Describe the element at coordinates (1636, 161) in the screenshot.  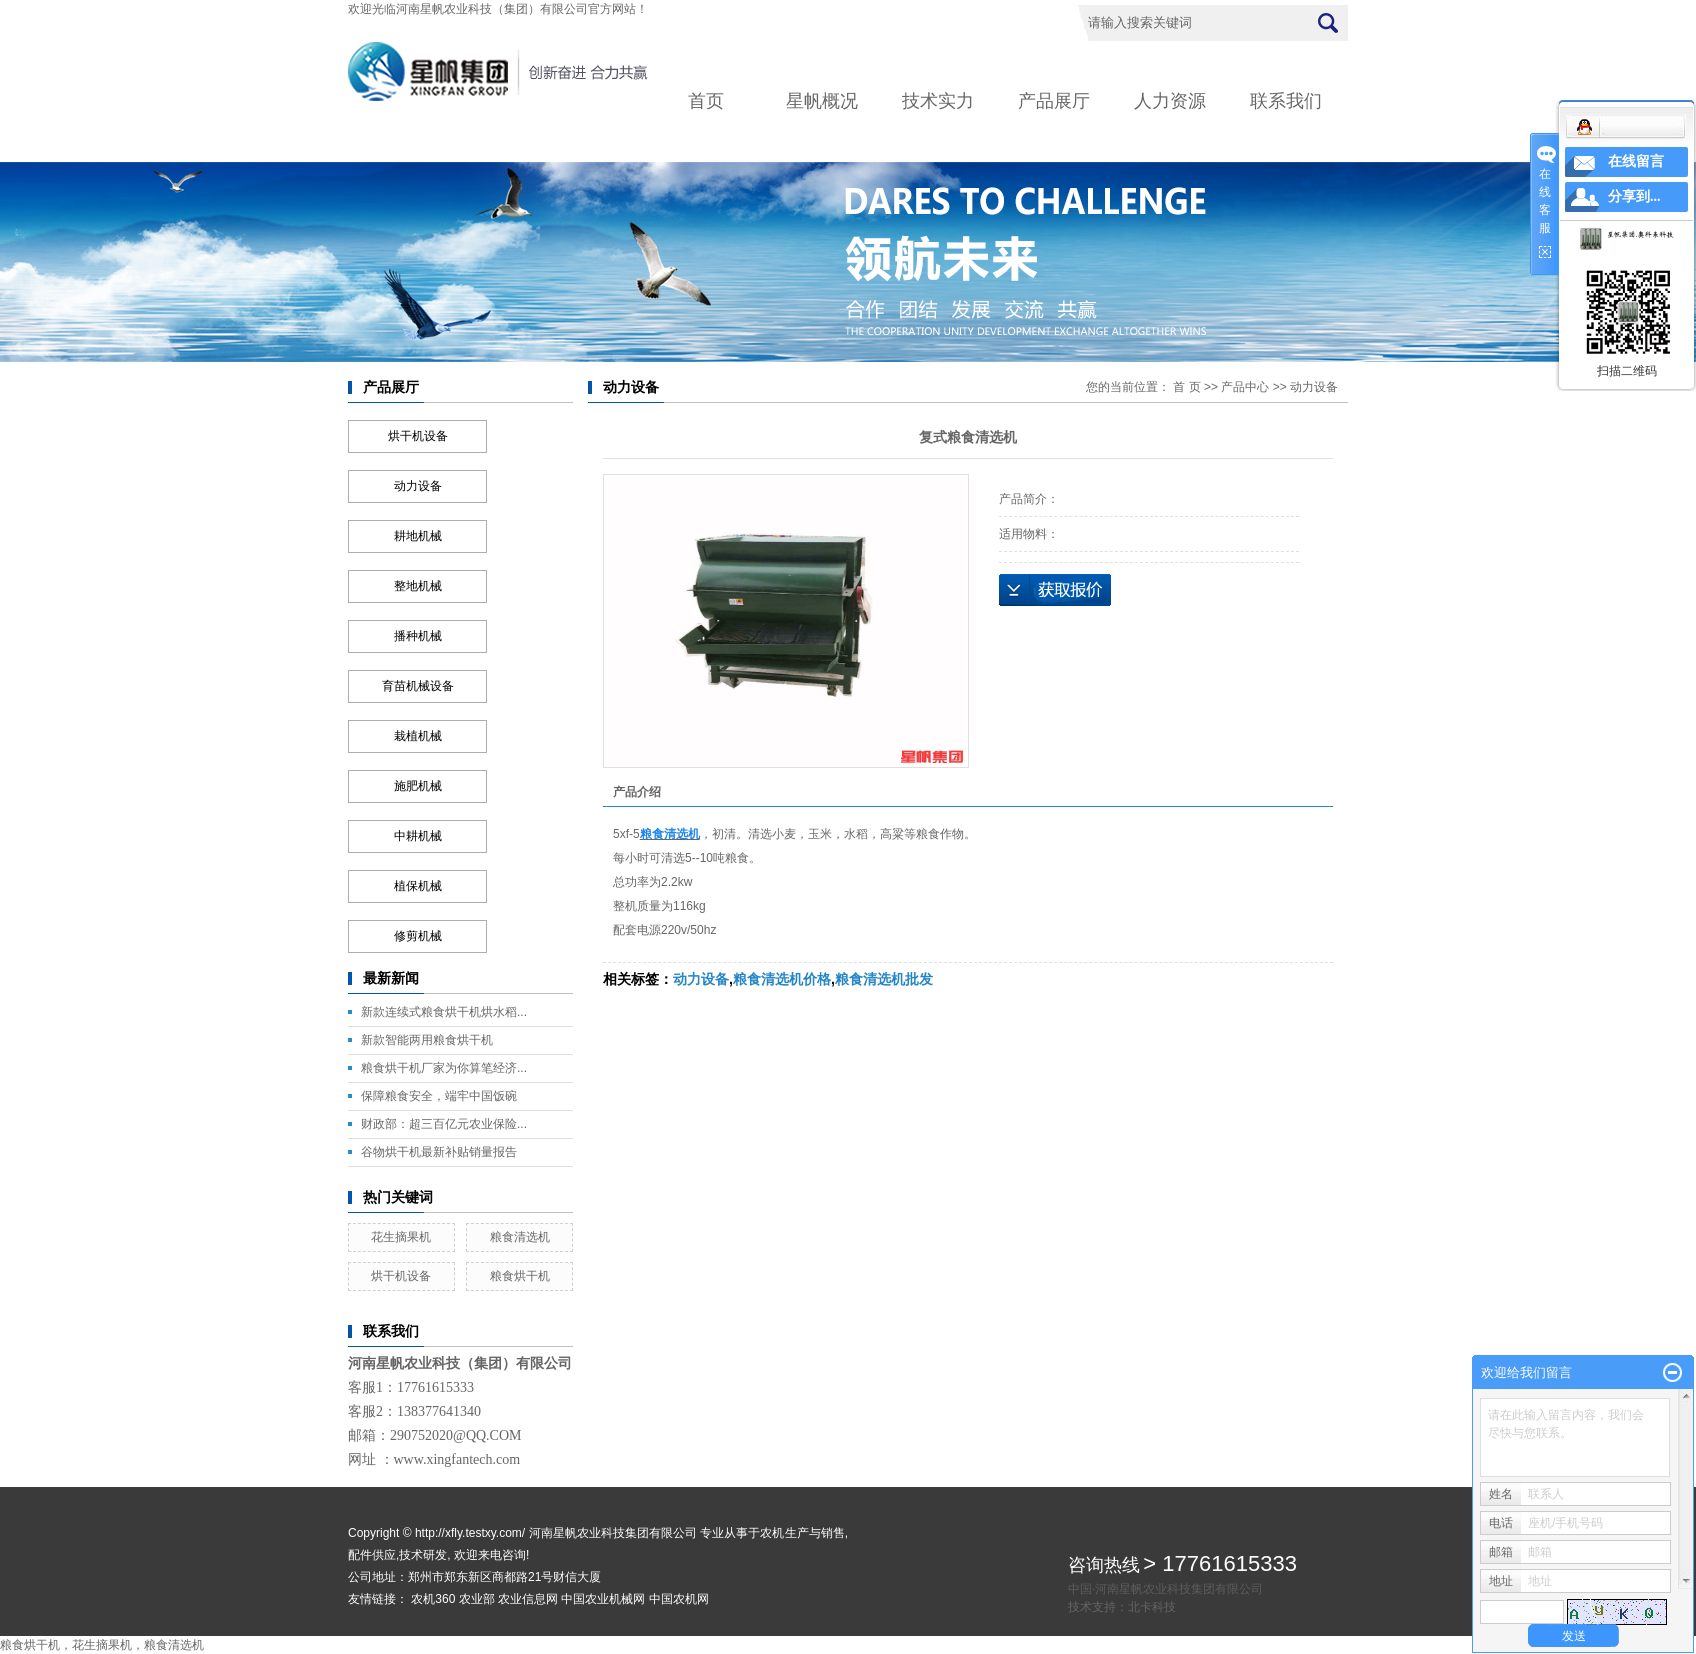
I see `在线留言` at that location.